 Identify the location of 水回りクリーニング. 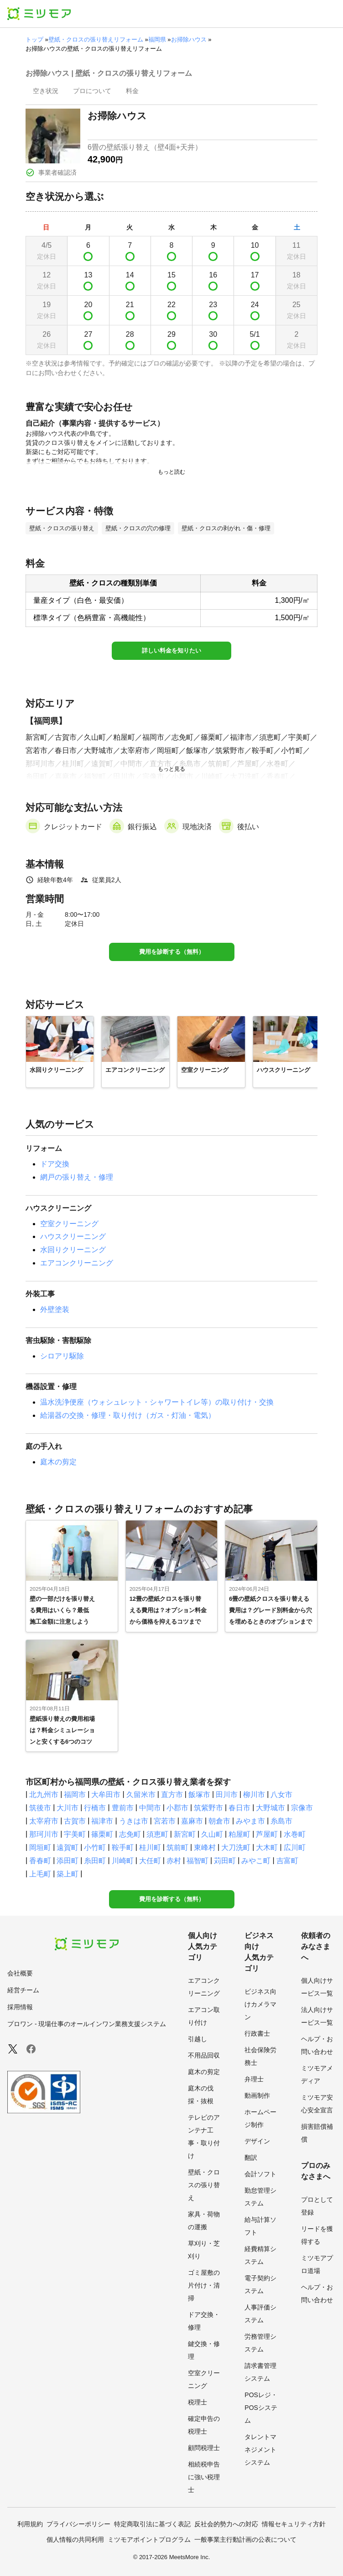
(73, 1250).